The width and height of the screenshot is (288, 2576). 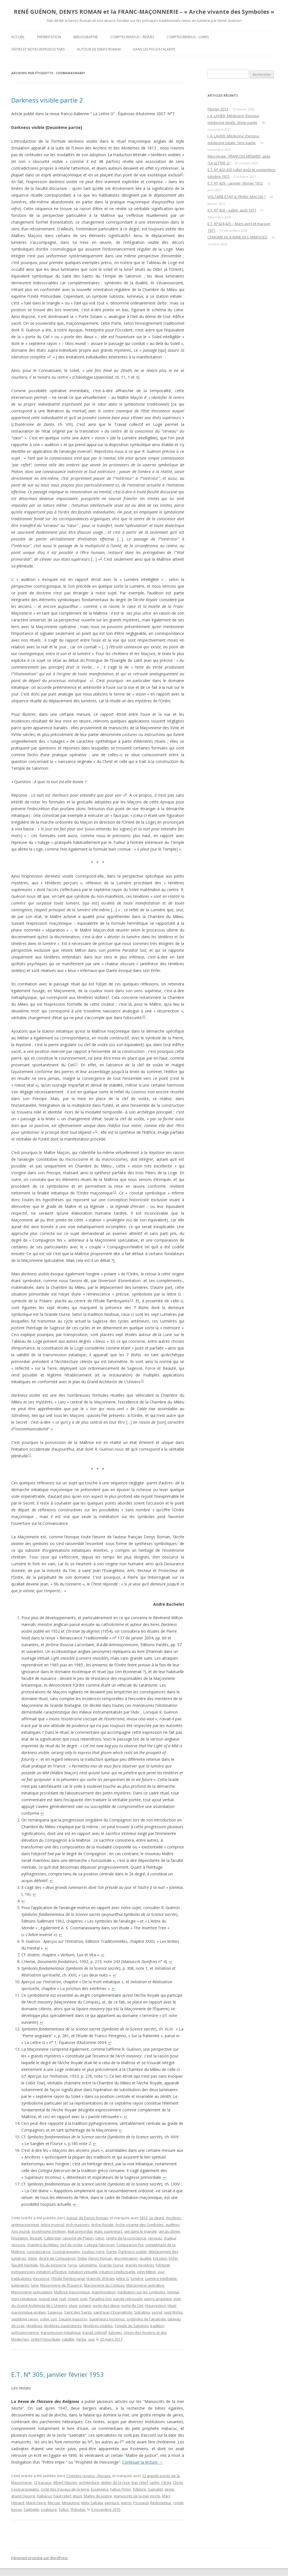 I want to click on Émulation, so click(x=19, y=2238).